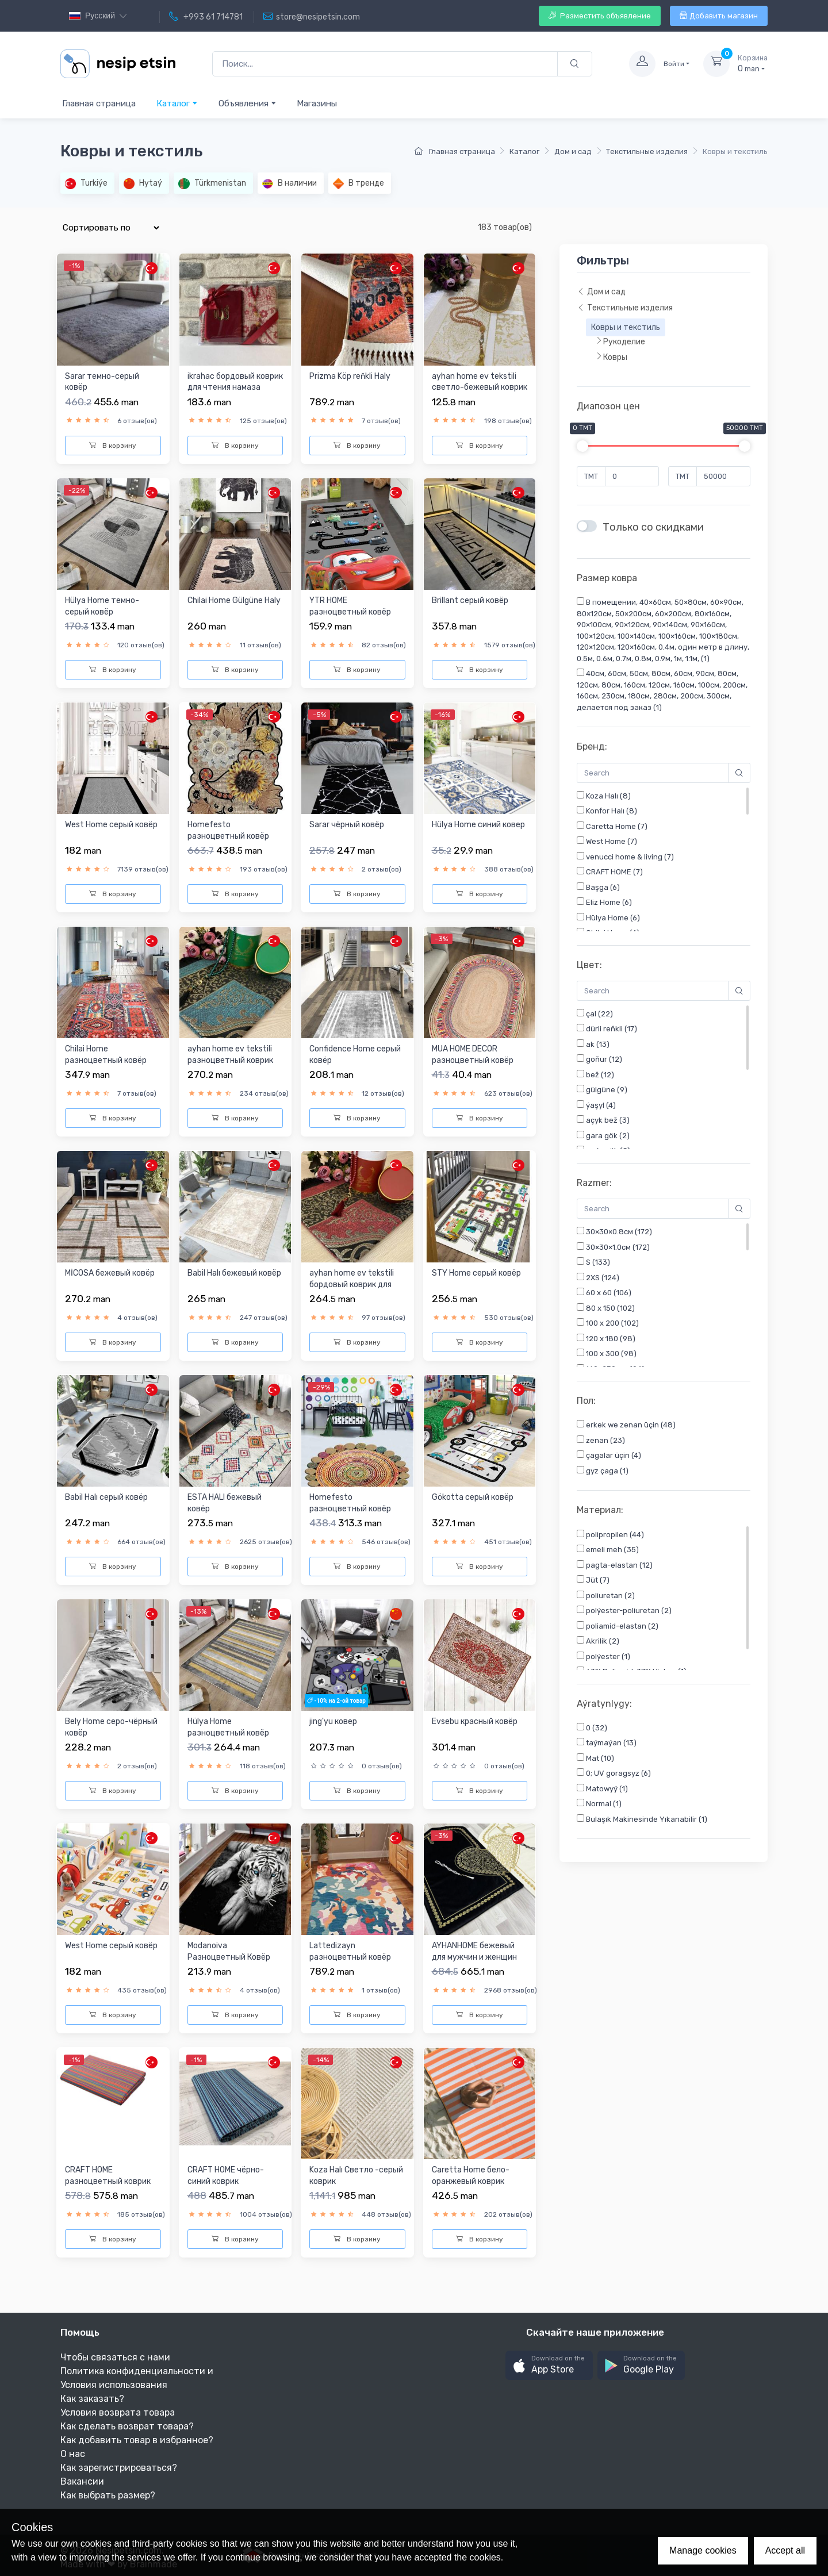 Image resolution: width=828 pixels, height=2576 pixels. I want to click on CRAFT HOME чёрно-синий коврик, so click(225, 2175).